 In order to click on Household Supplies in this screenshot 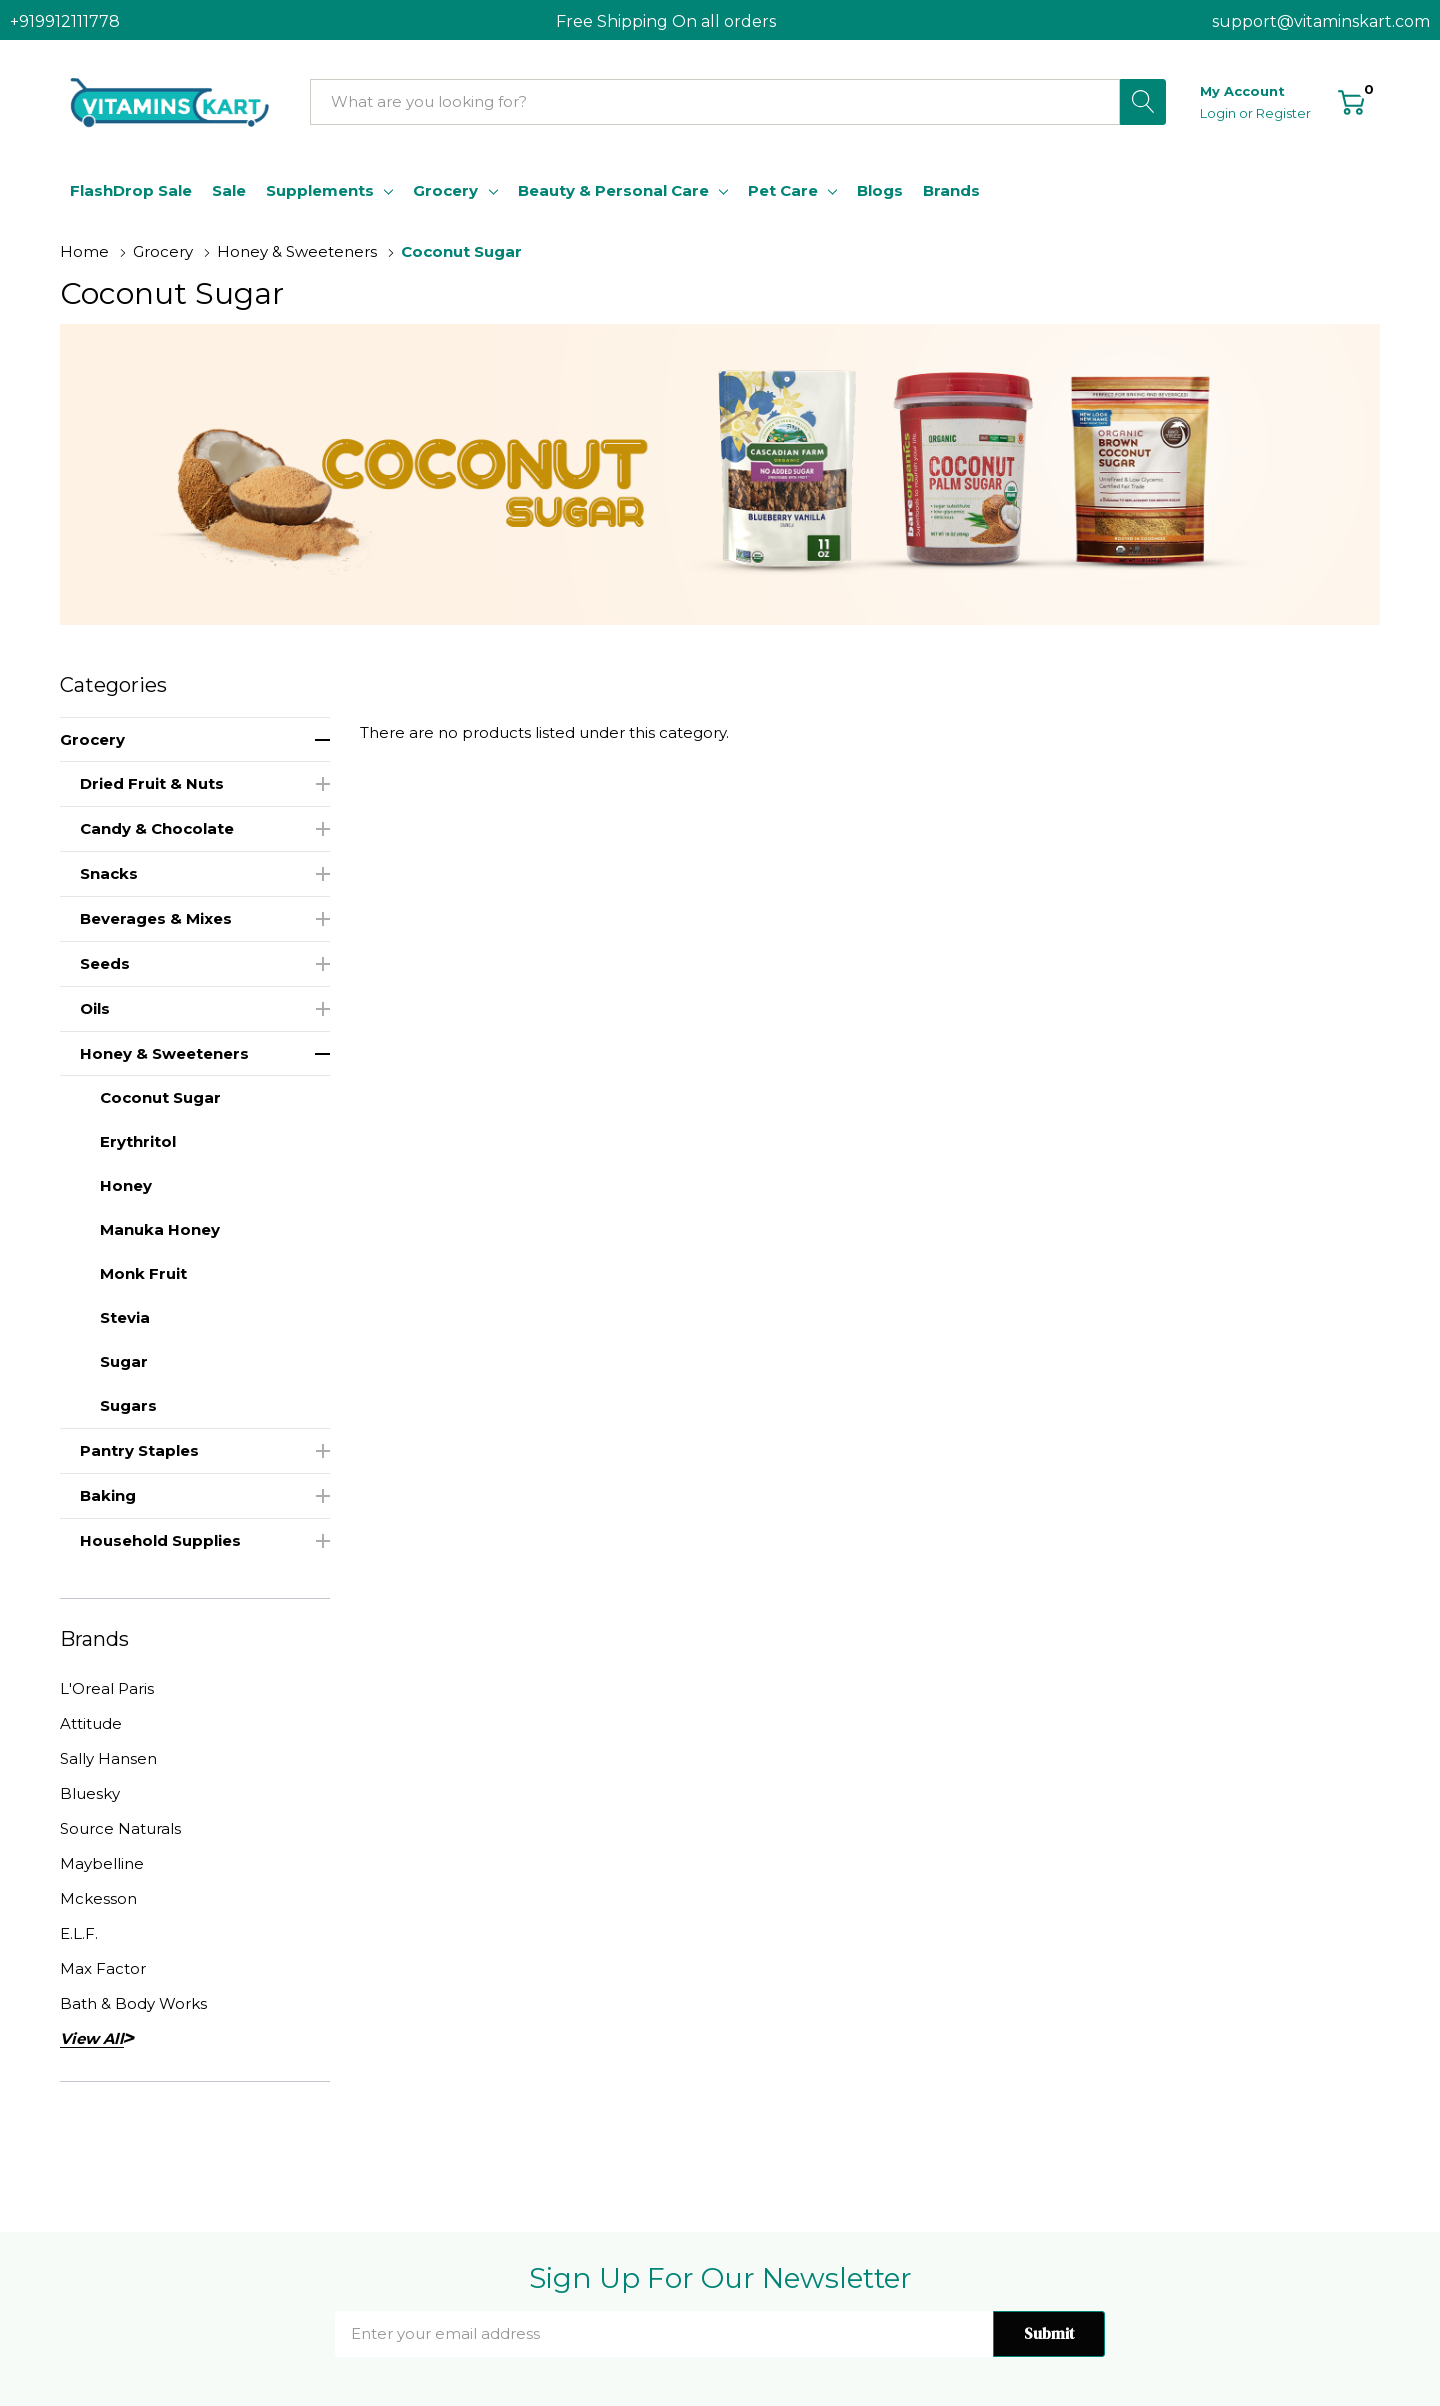, I will do `click(160, 1540)`.